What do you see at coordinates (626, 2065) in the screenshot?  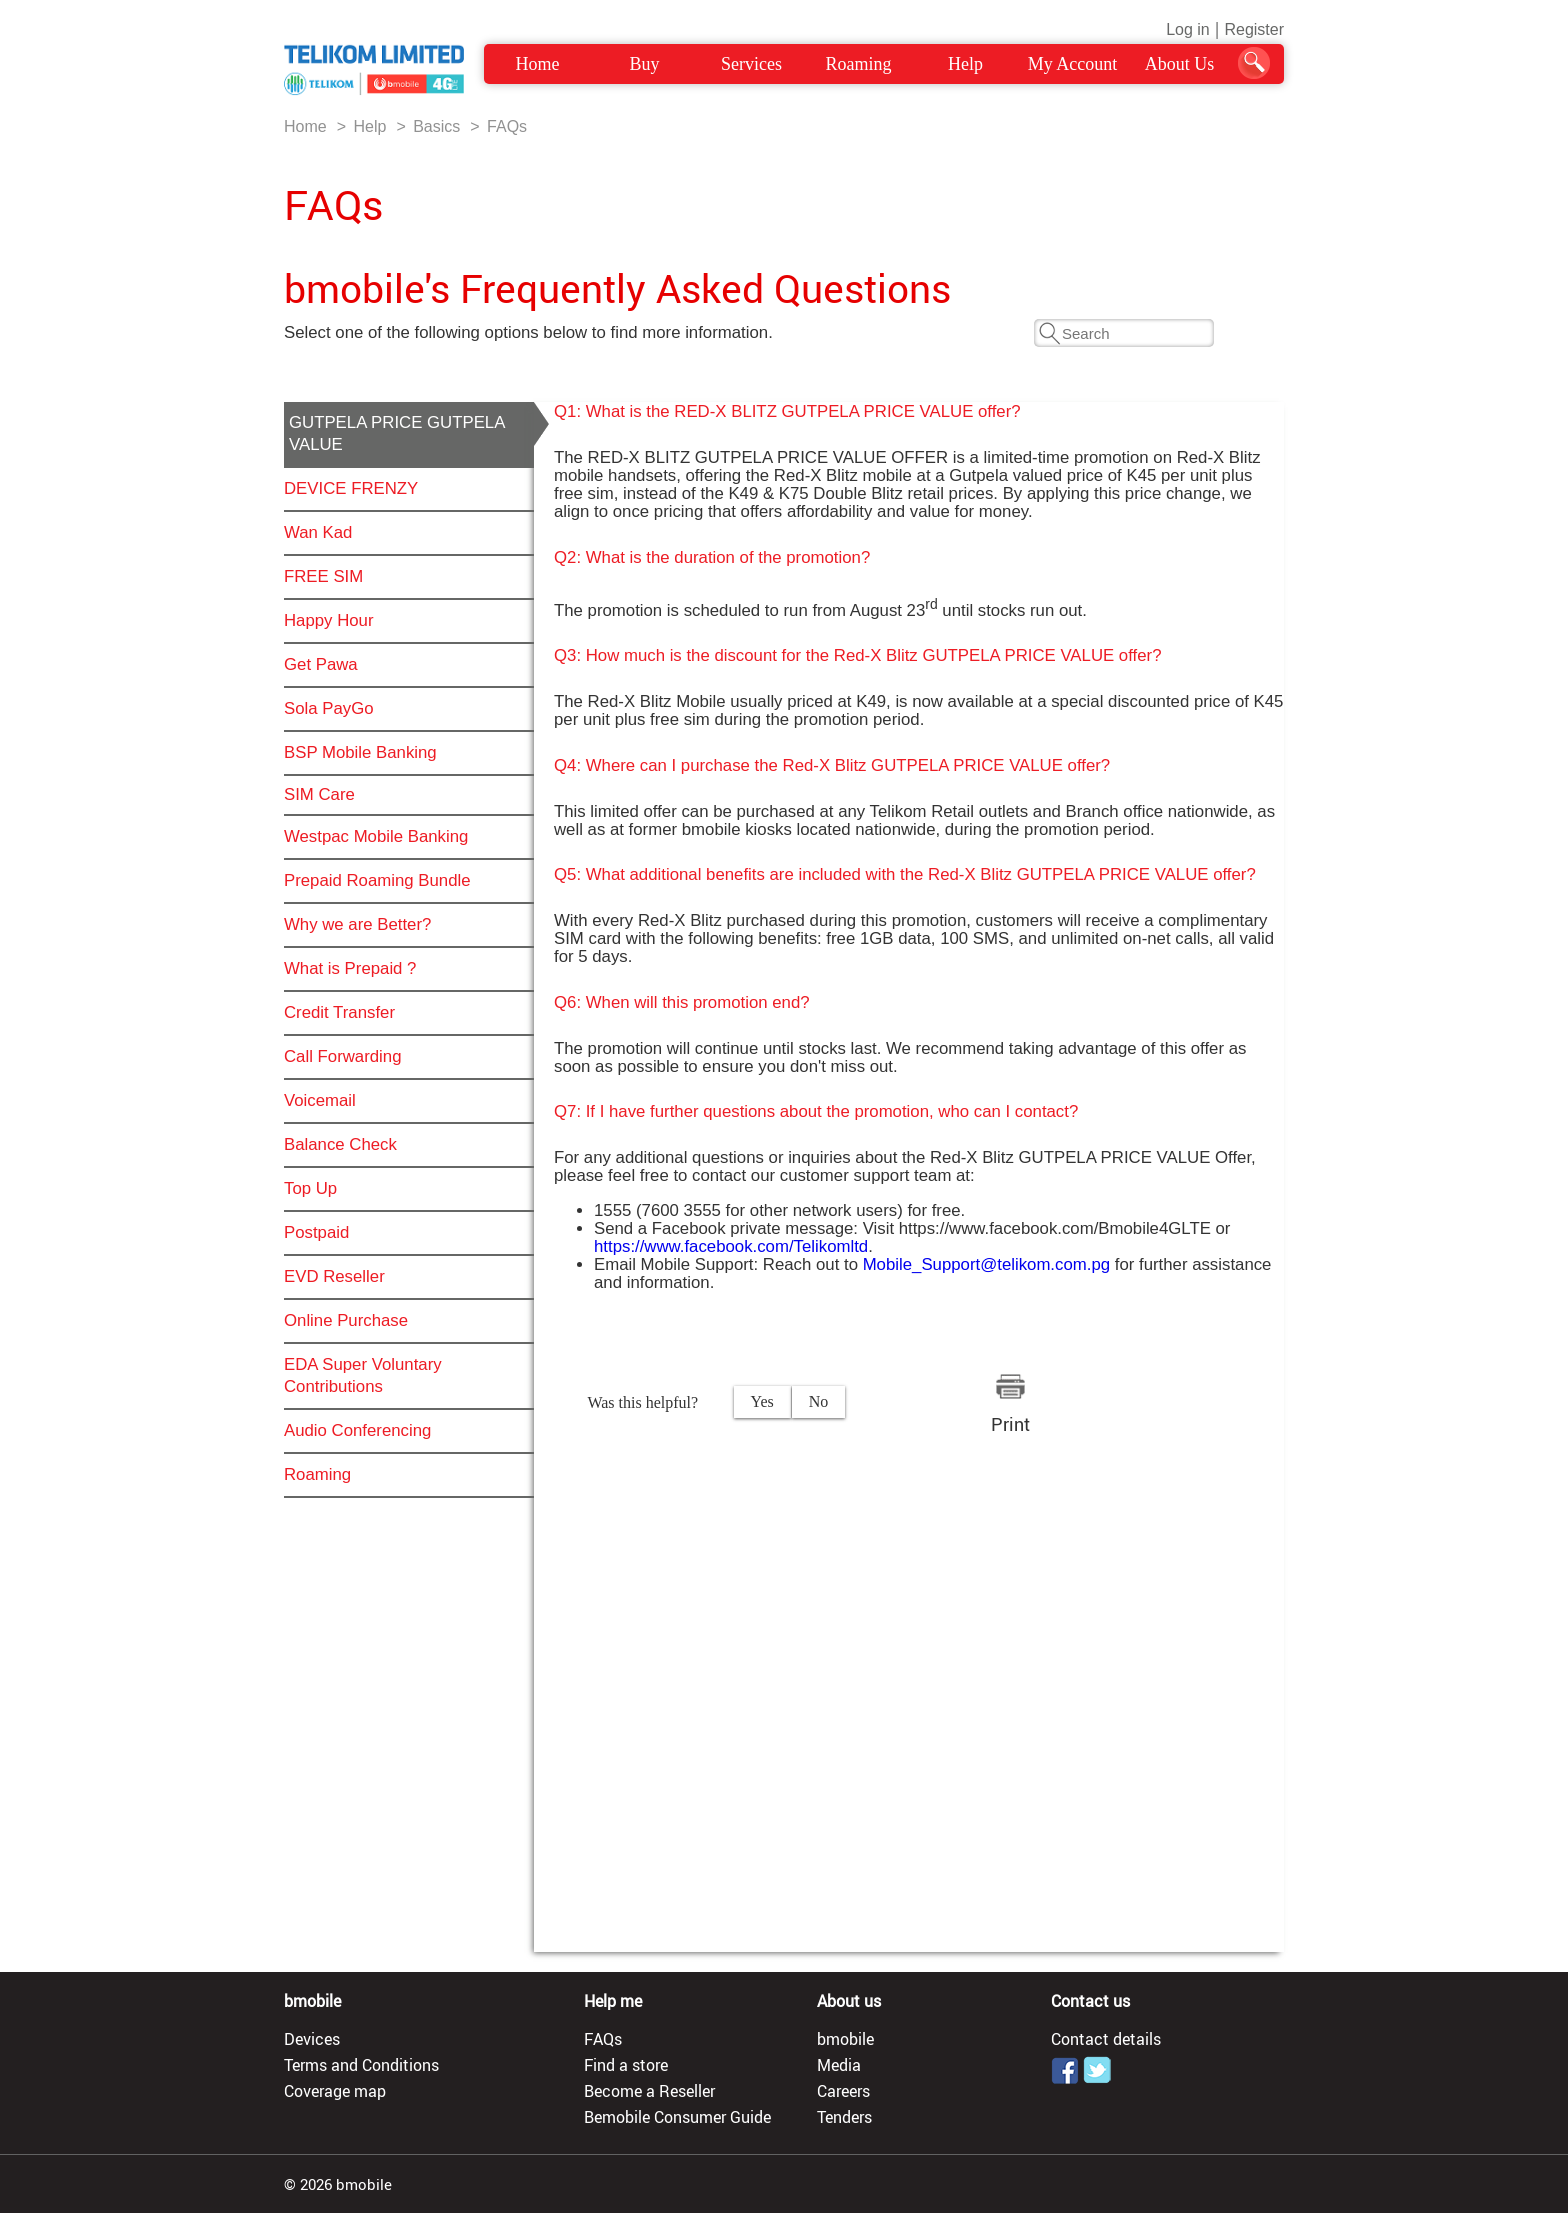 I see `Find a store` at bounding box center [626, 2065].